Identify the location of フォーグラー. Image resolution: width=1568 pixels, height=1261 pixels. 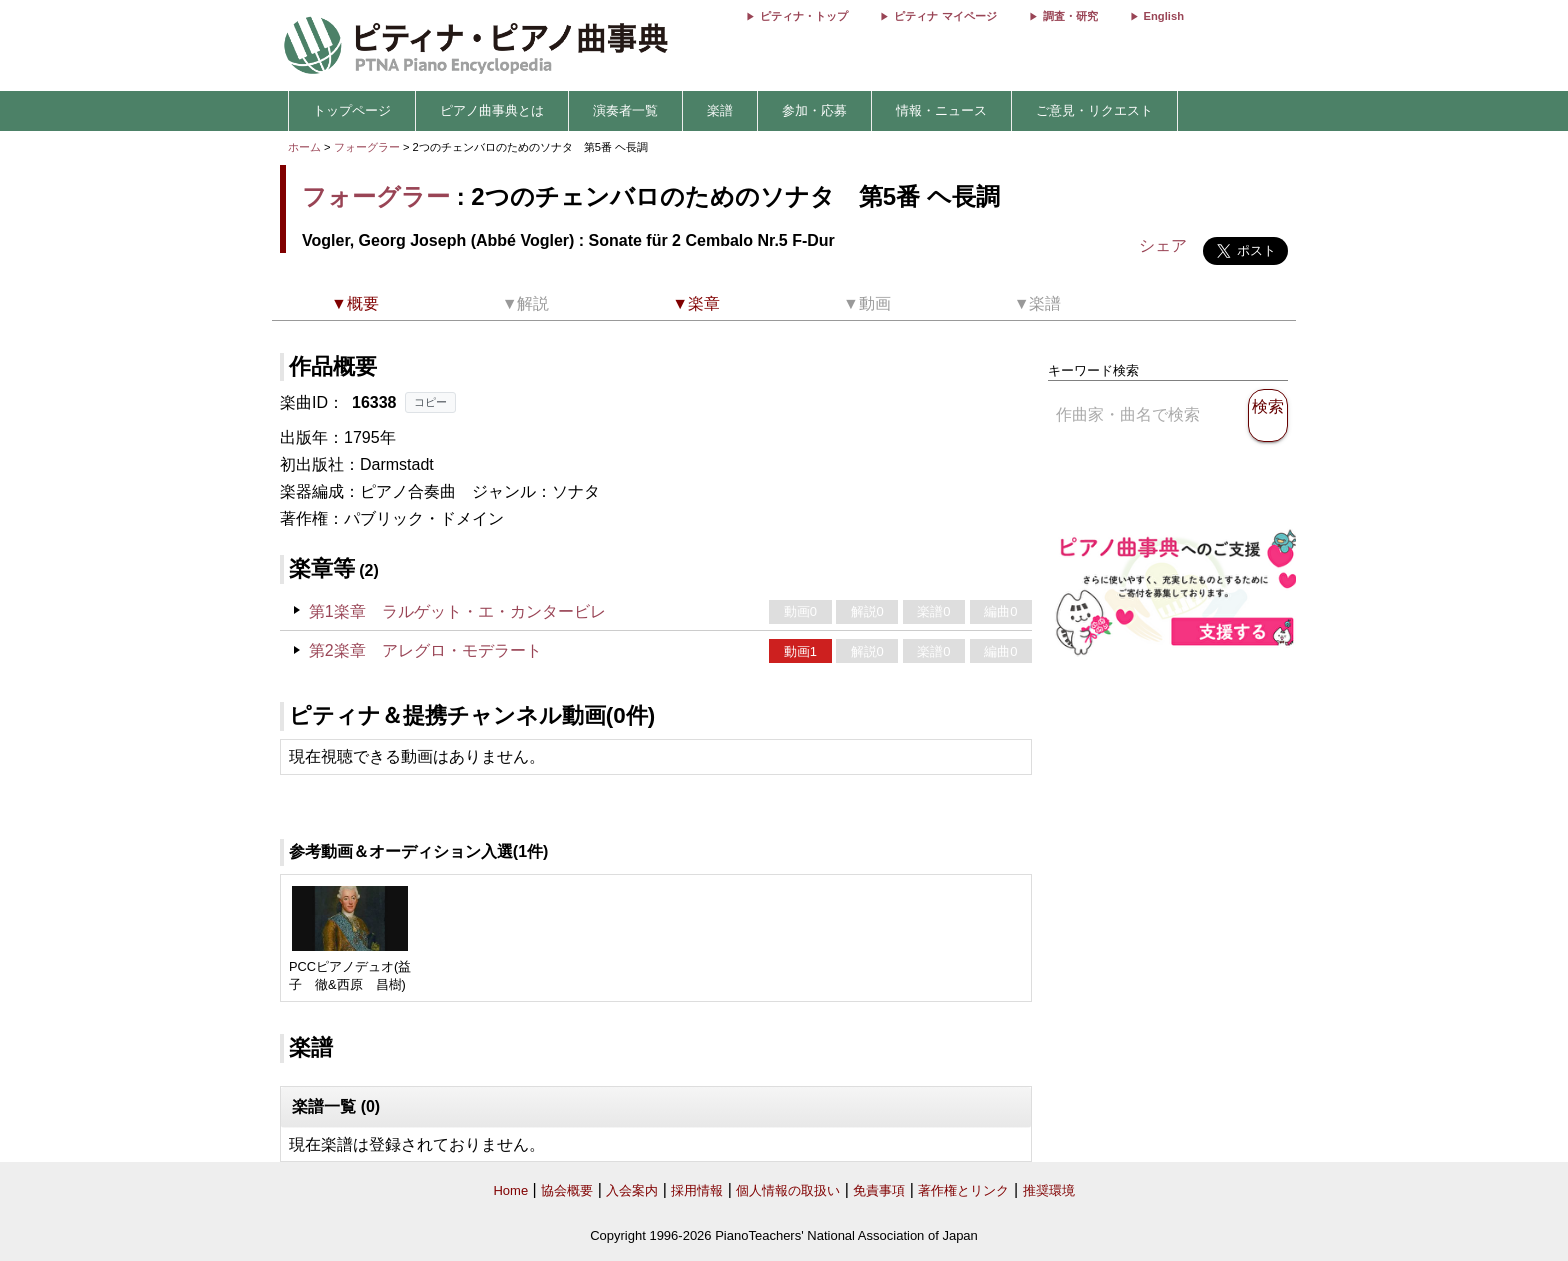
(367, 147).